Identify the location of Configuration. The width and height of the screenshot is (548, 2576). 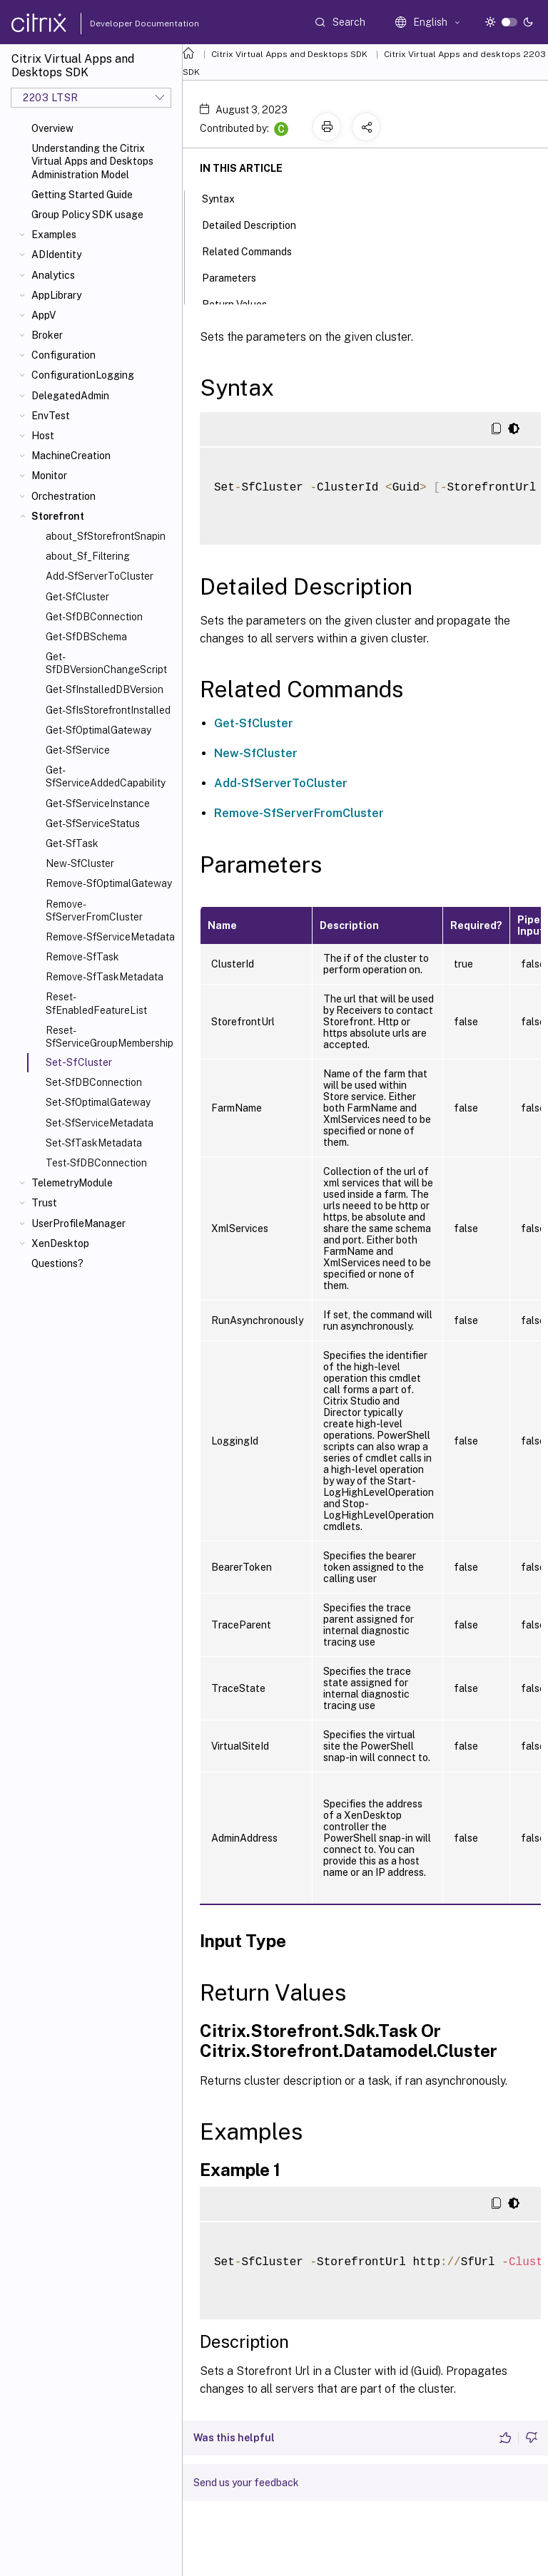
(63, 355).